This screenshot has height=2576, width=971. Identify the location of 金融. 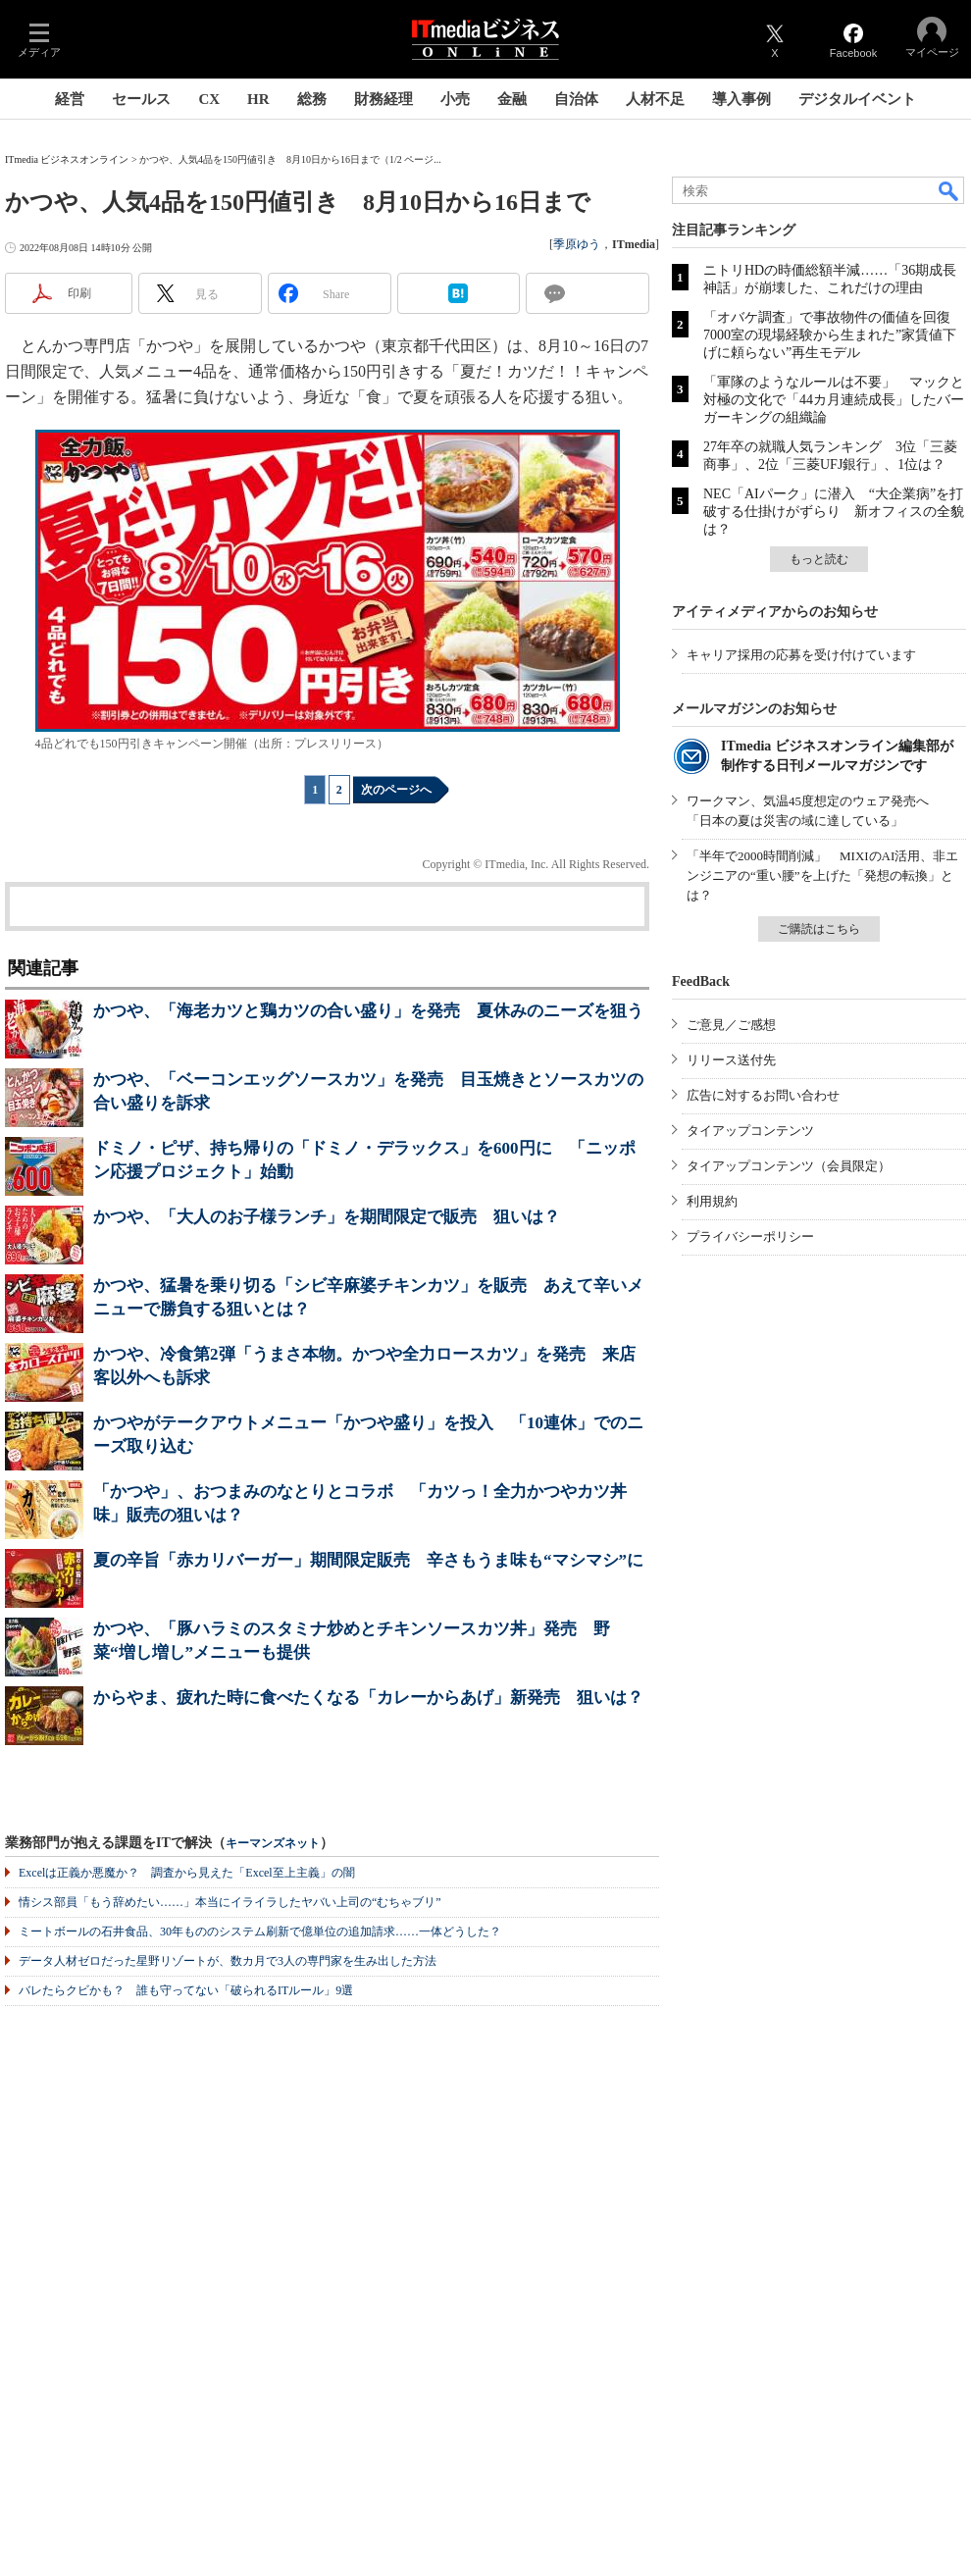
(512, 99).